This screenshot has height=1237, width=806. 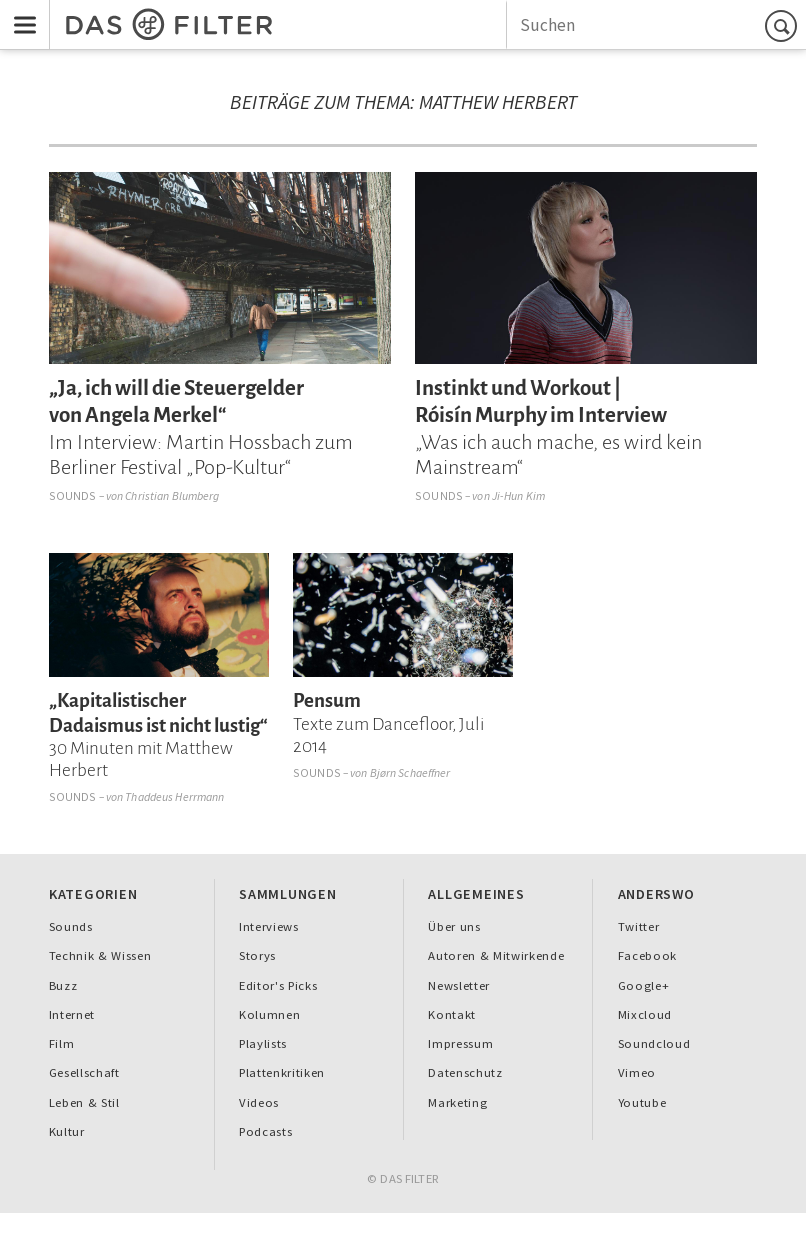 I want to click on Youtube, so click(x=642, y=1102).